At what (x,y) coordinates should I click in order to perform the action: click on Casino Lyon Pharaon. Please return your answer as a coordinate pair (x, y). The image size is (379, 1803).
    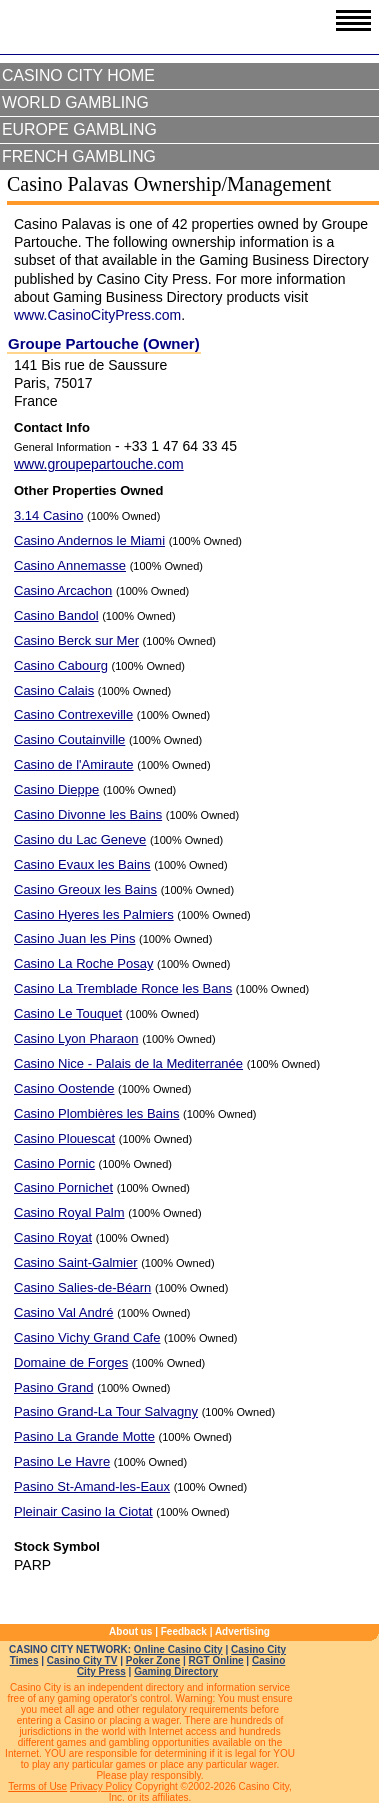
    Looking at the image, I should click on (76, 1038).